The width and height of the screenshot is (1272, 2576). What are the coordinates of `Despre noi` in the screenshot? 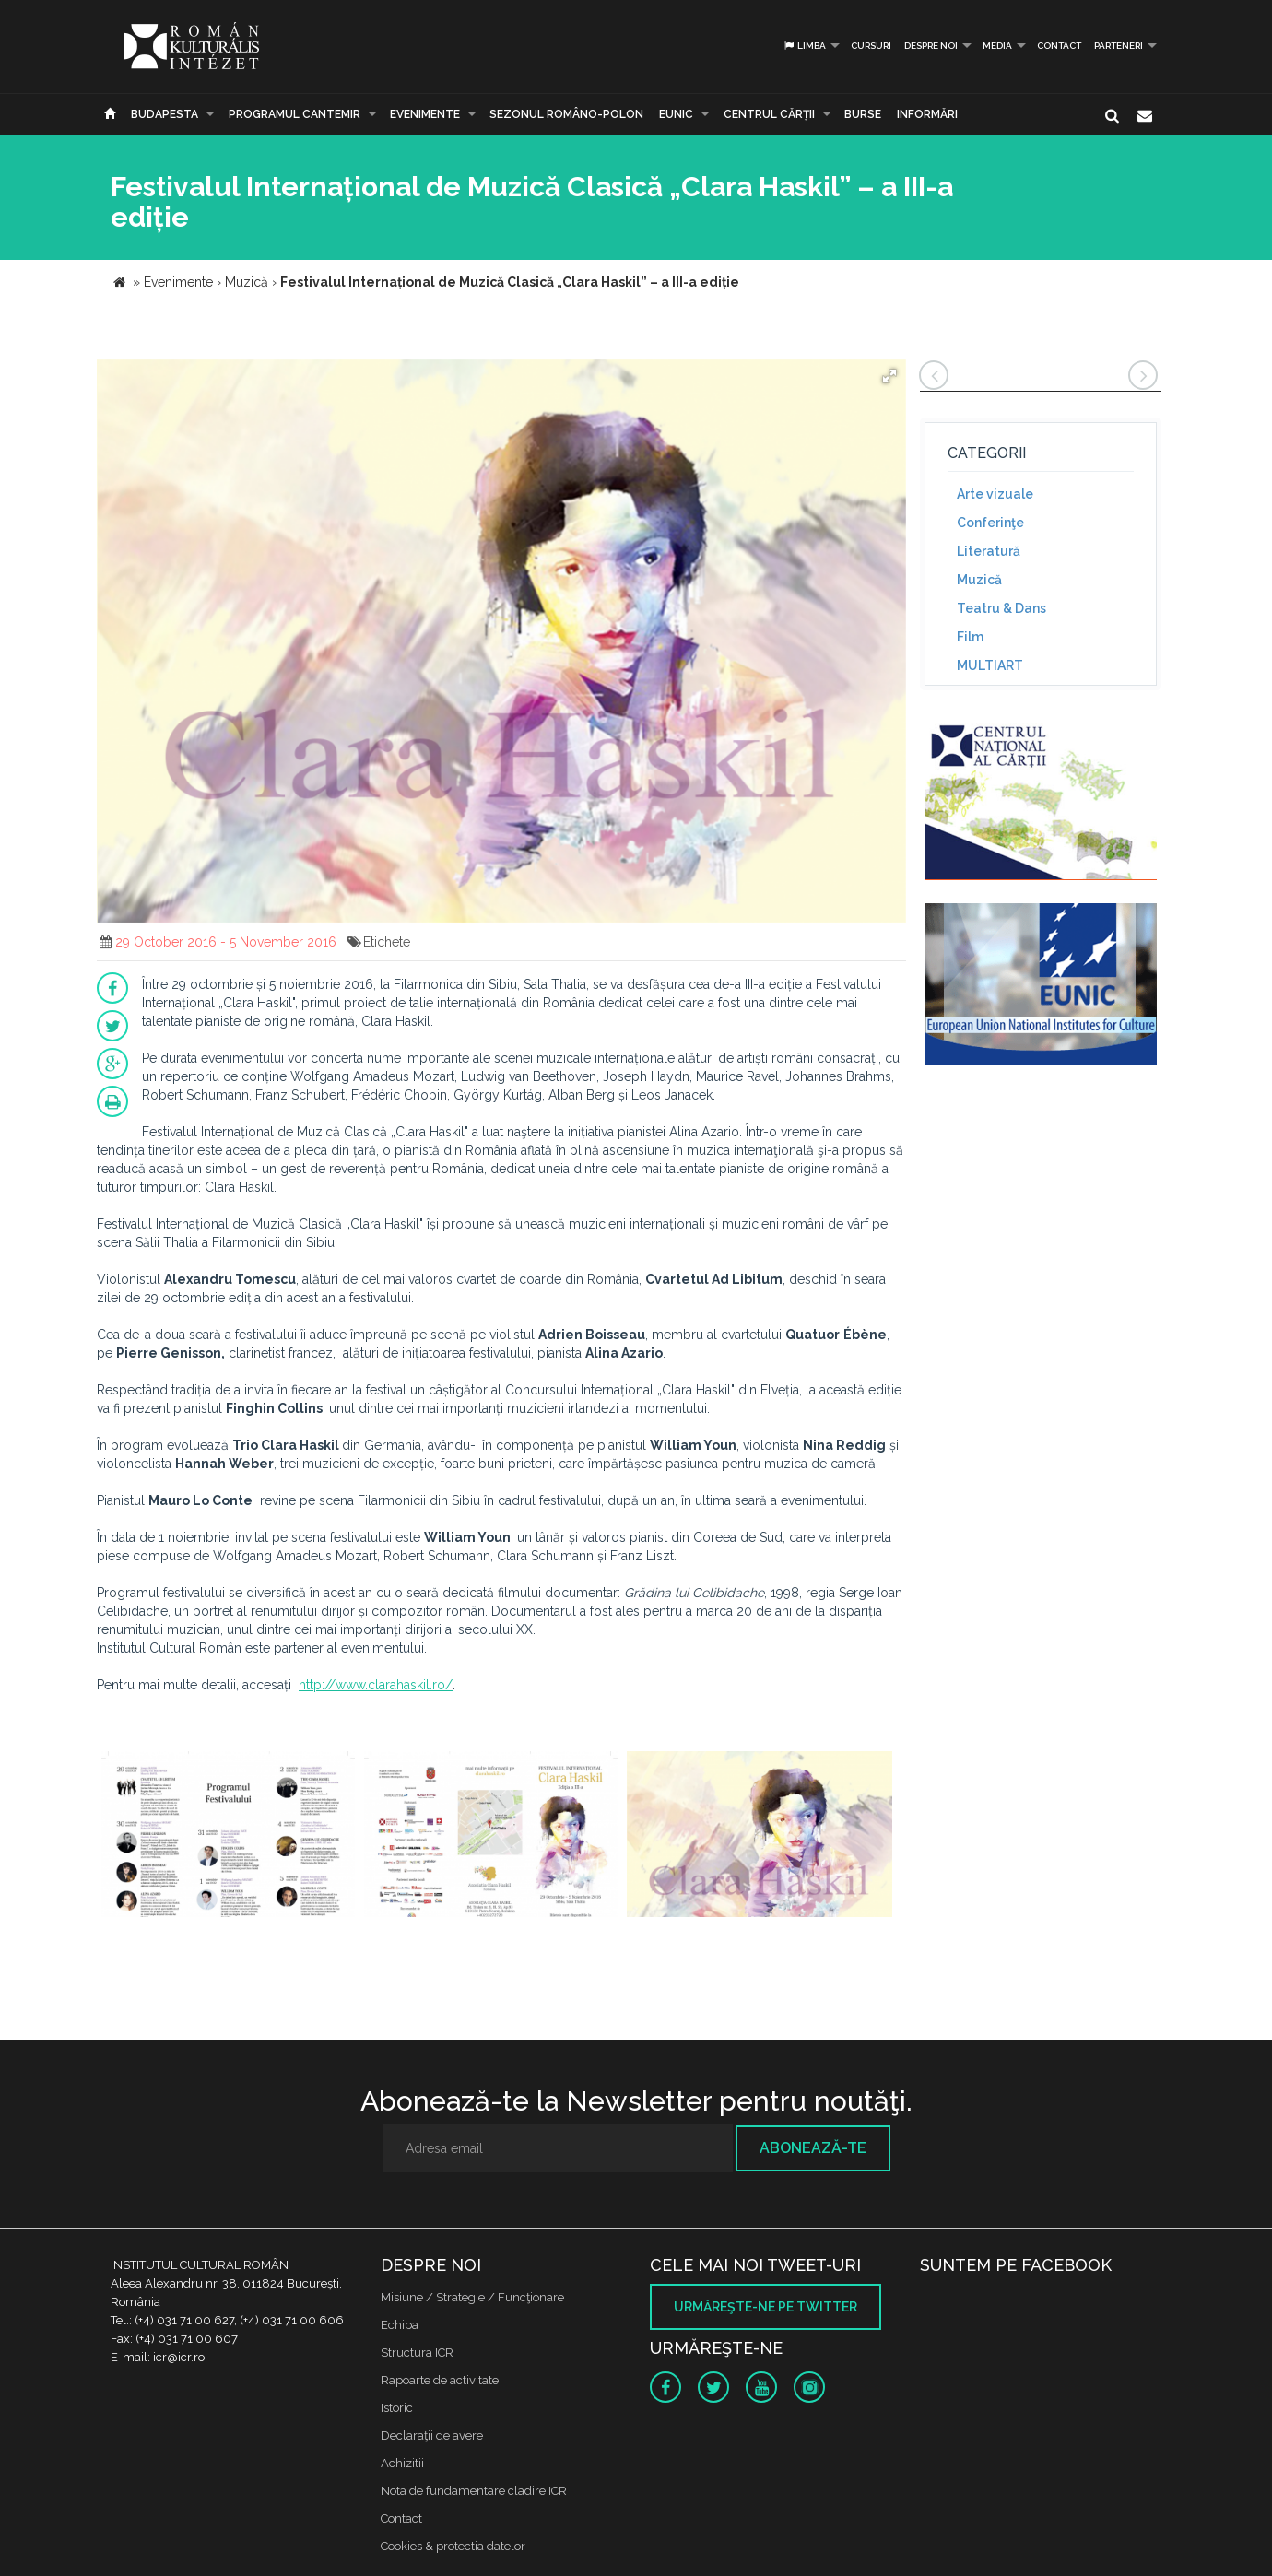 It's located at (931, 46).